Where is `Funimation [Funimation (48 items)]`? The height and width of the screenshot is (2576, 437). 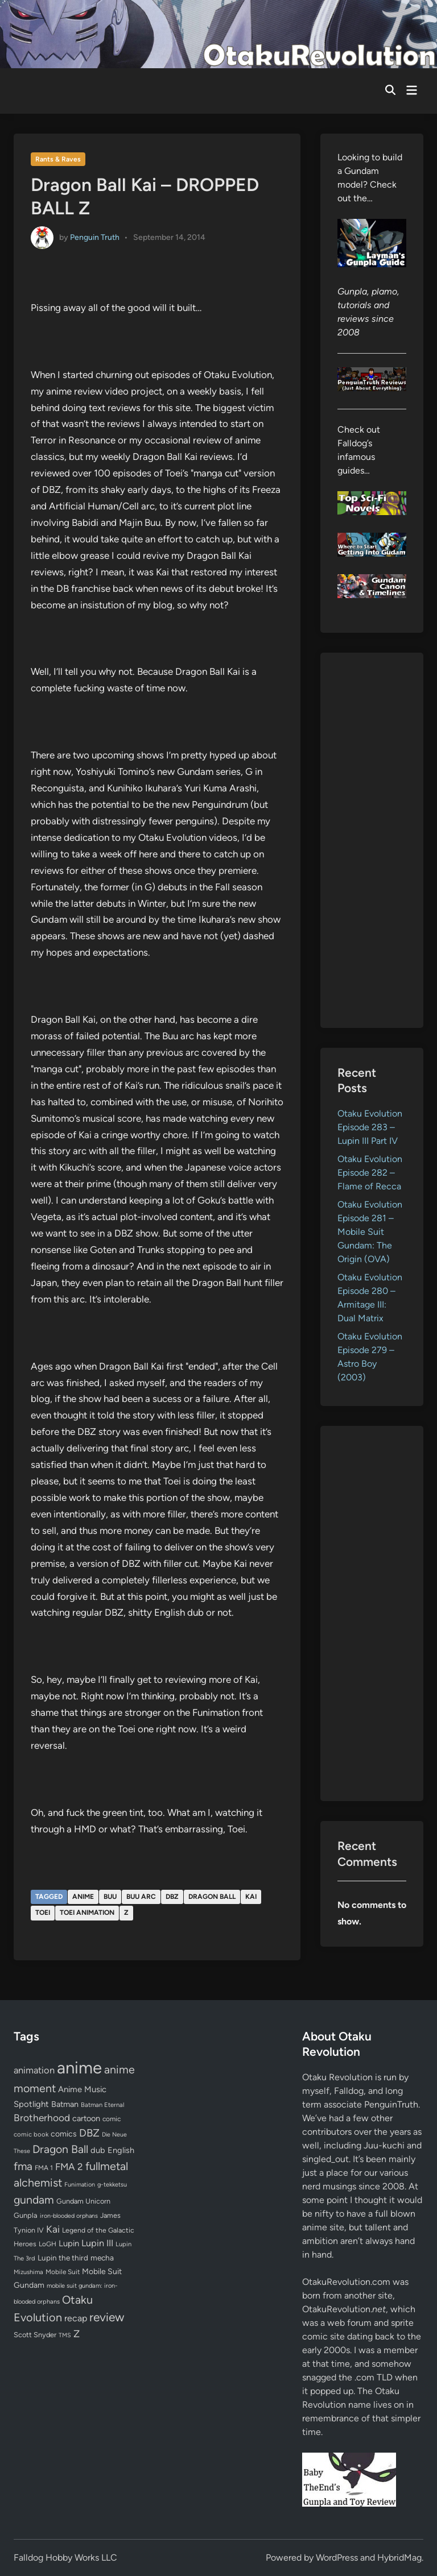 Funimation [Funimation (48 items)] is located at coordinates (79, 2184).